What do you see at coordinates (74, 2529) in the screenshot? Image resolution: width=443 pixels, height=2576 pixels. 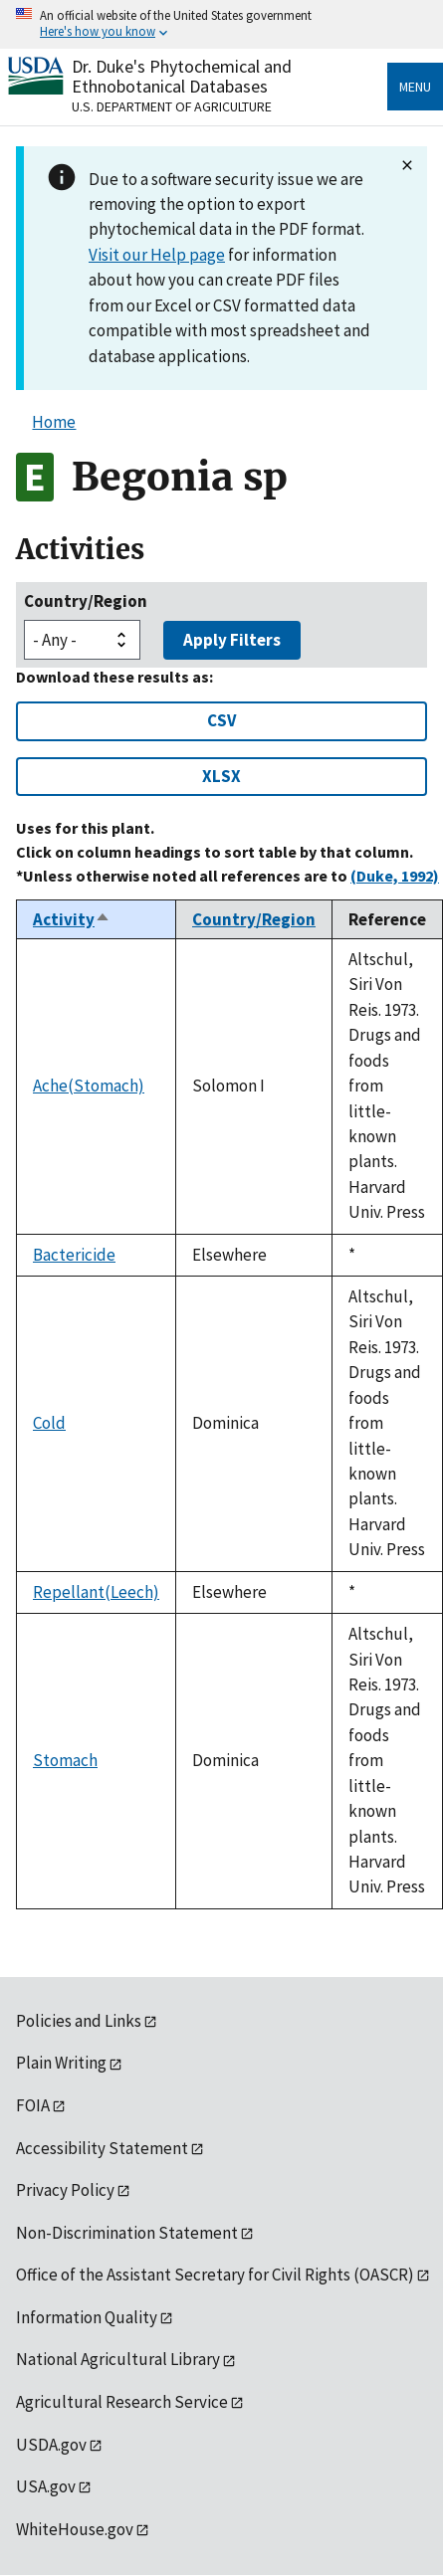 I see `WhiteHouse.gov` at bounding box center [74, 2529].